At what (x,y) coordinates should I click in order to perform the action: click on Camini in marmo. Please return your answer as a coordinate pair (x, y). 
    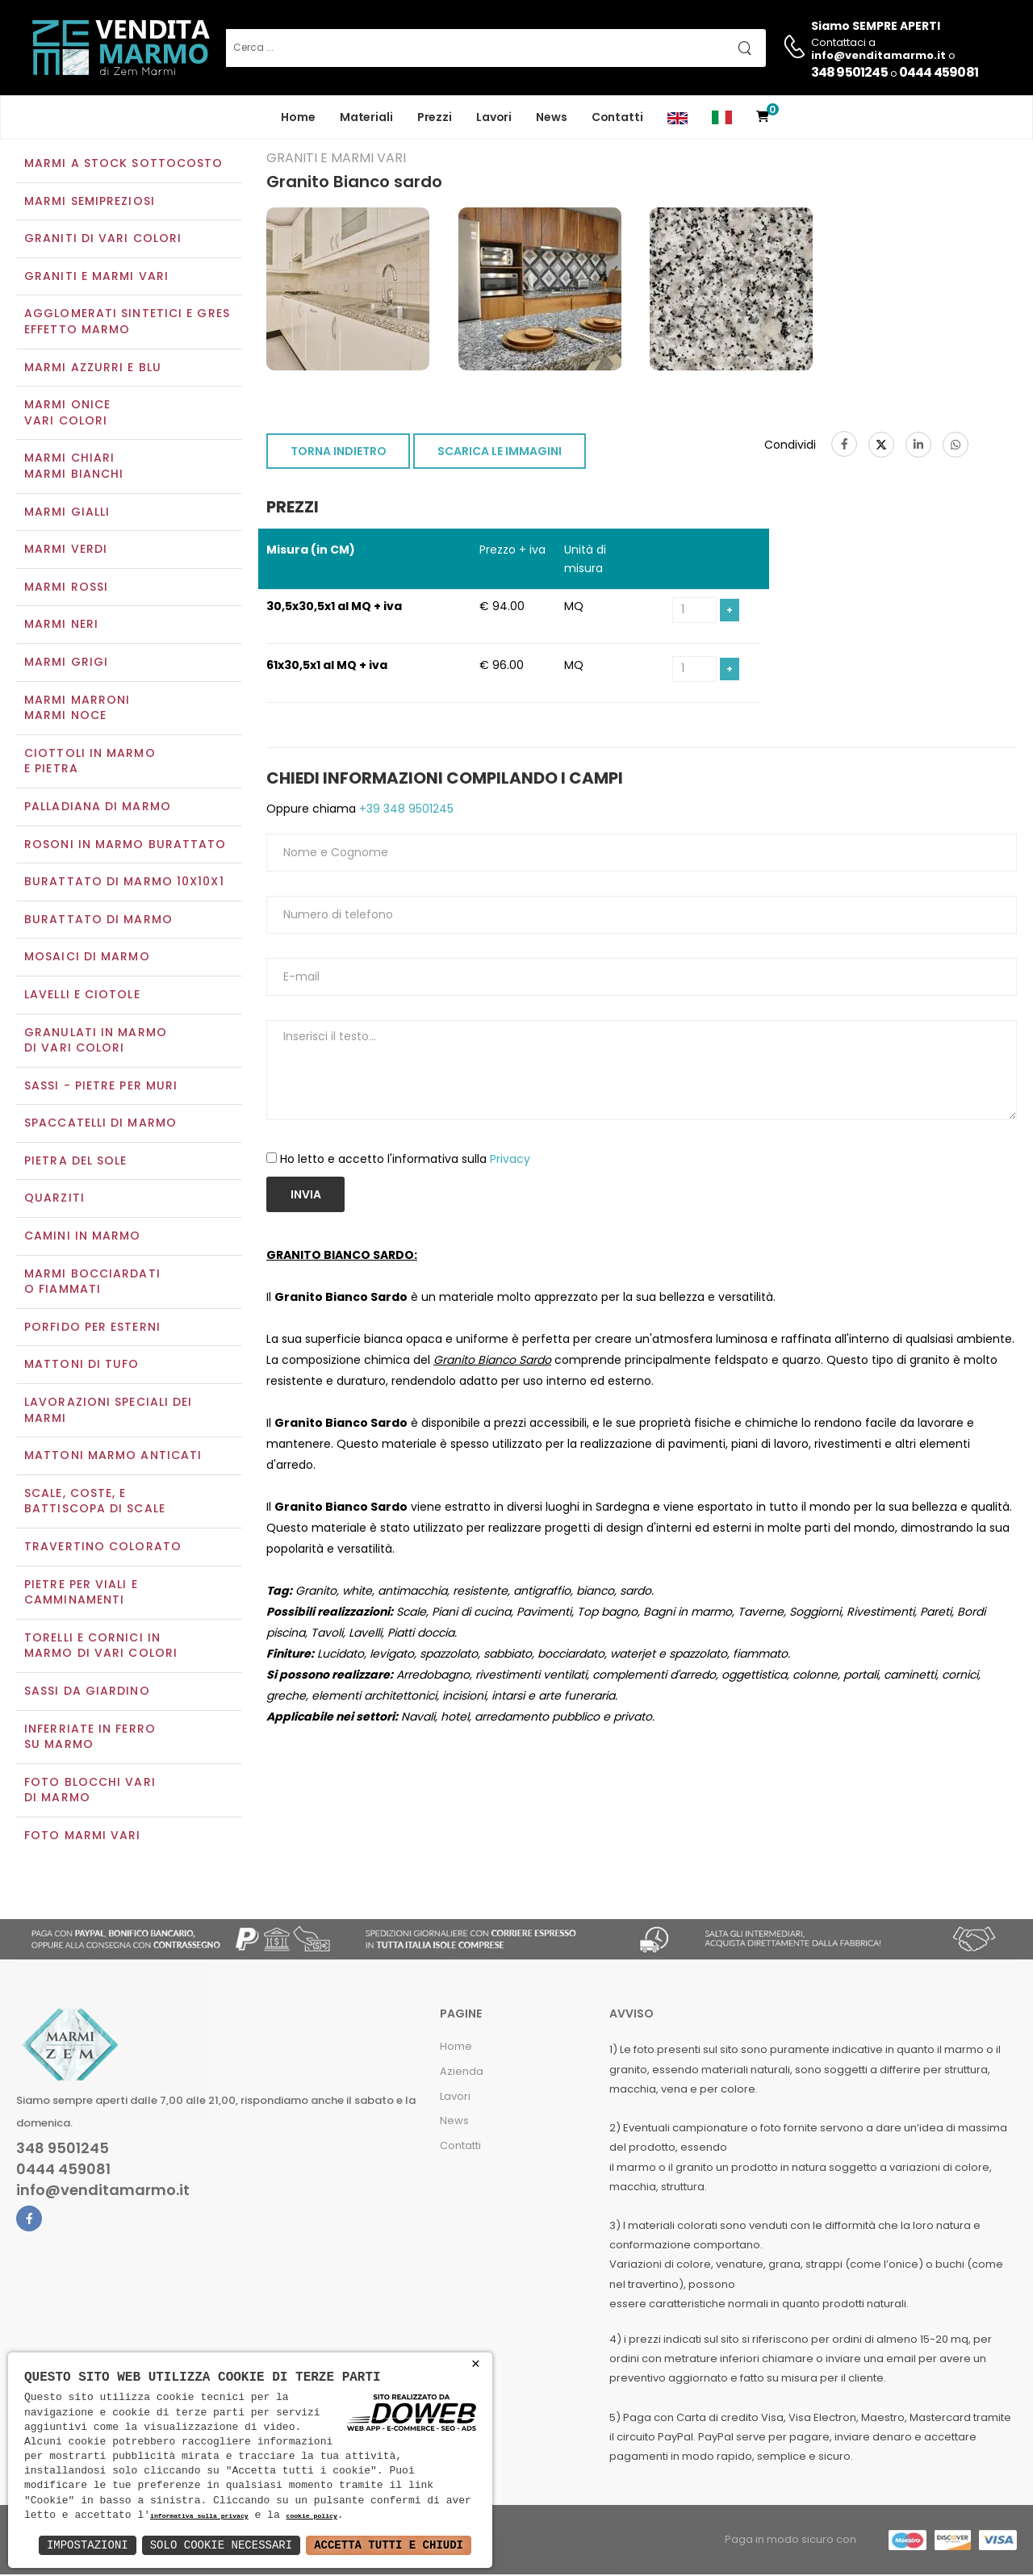
    Looking at the image, I should click on (82, 1237).